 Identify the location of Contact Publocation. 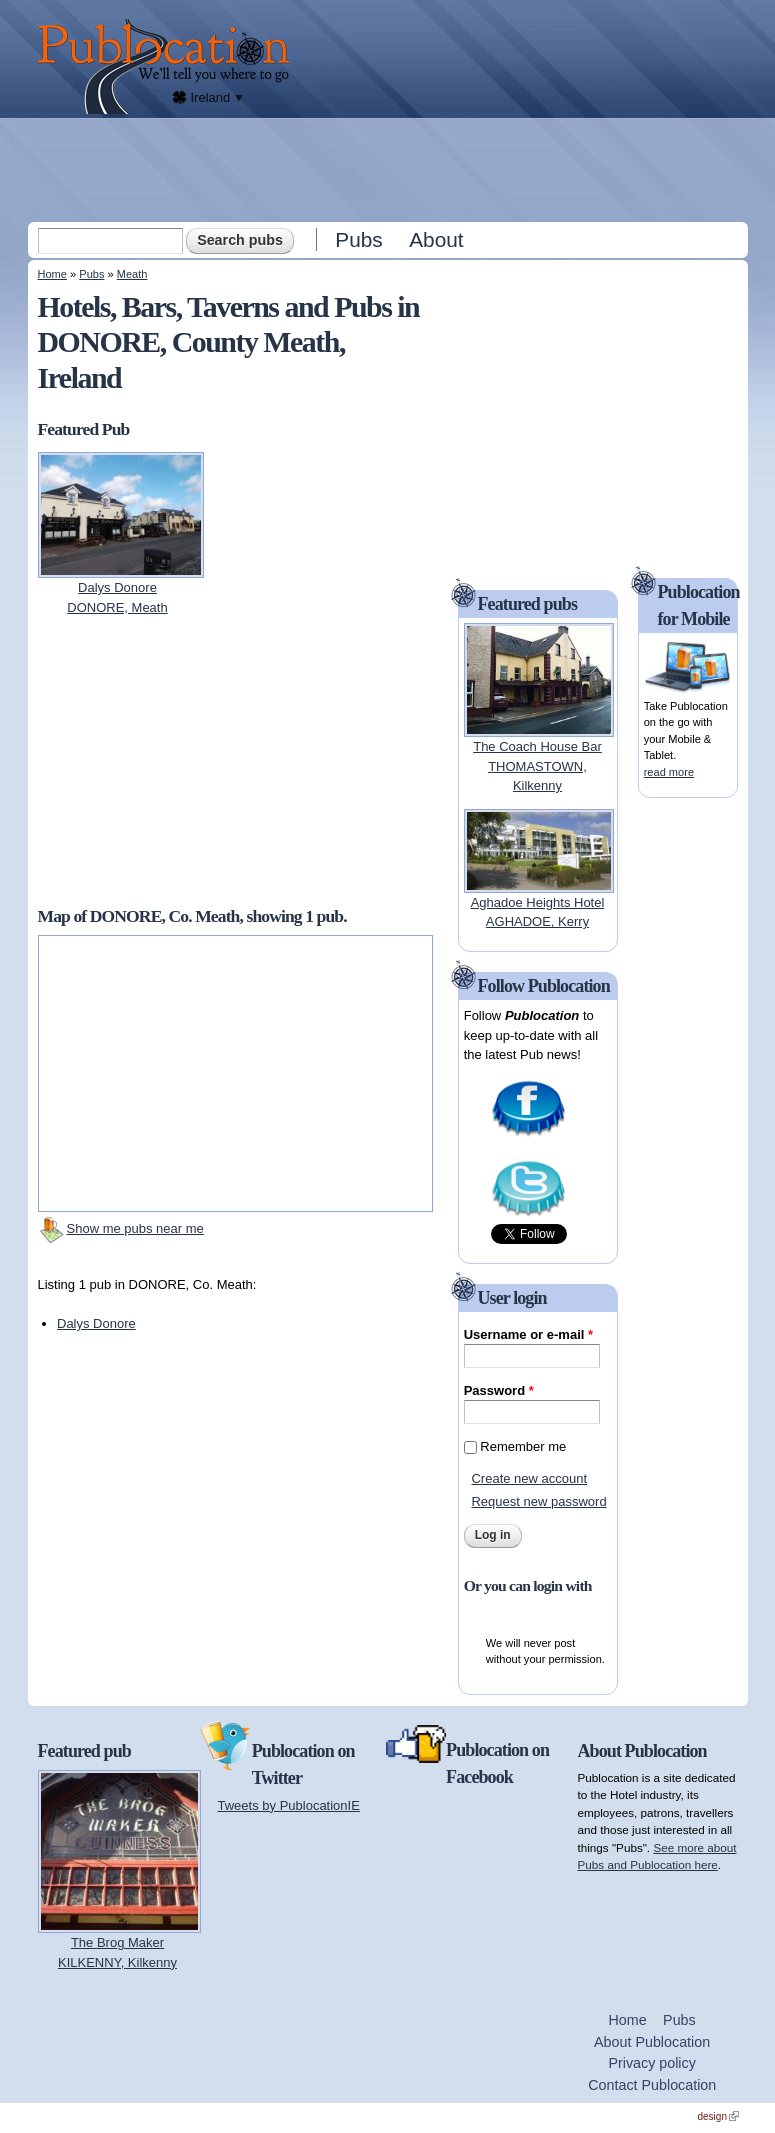
(652, 2085).